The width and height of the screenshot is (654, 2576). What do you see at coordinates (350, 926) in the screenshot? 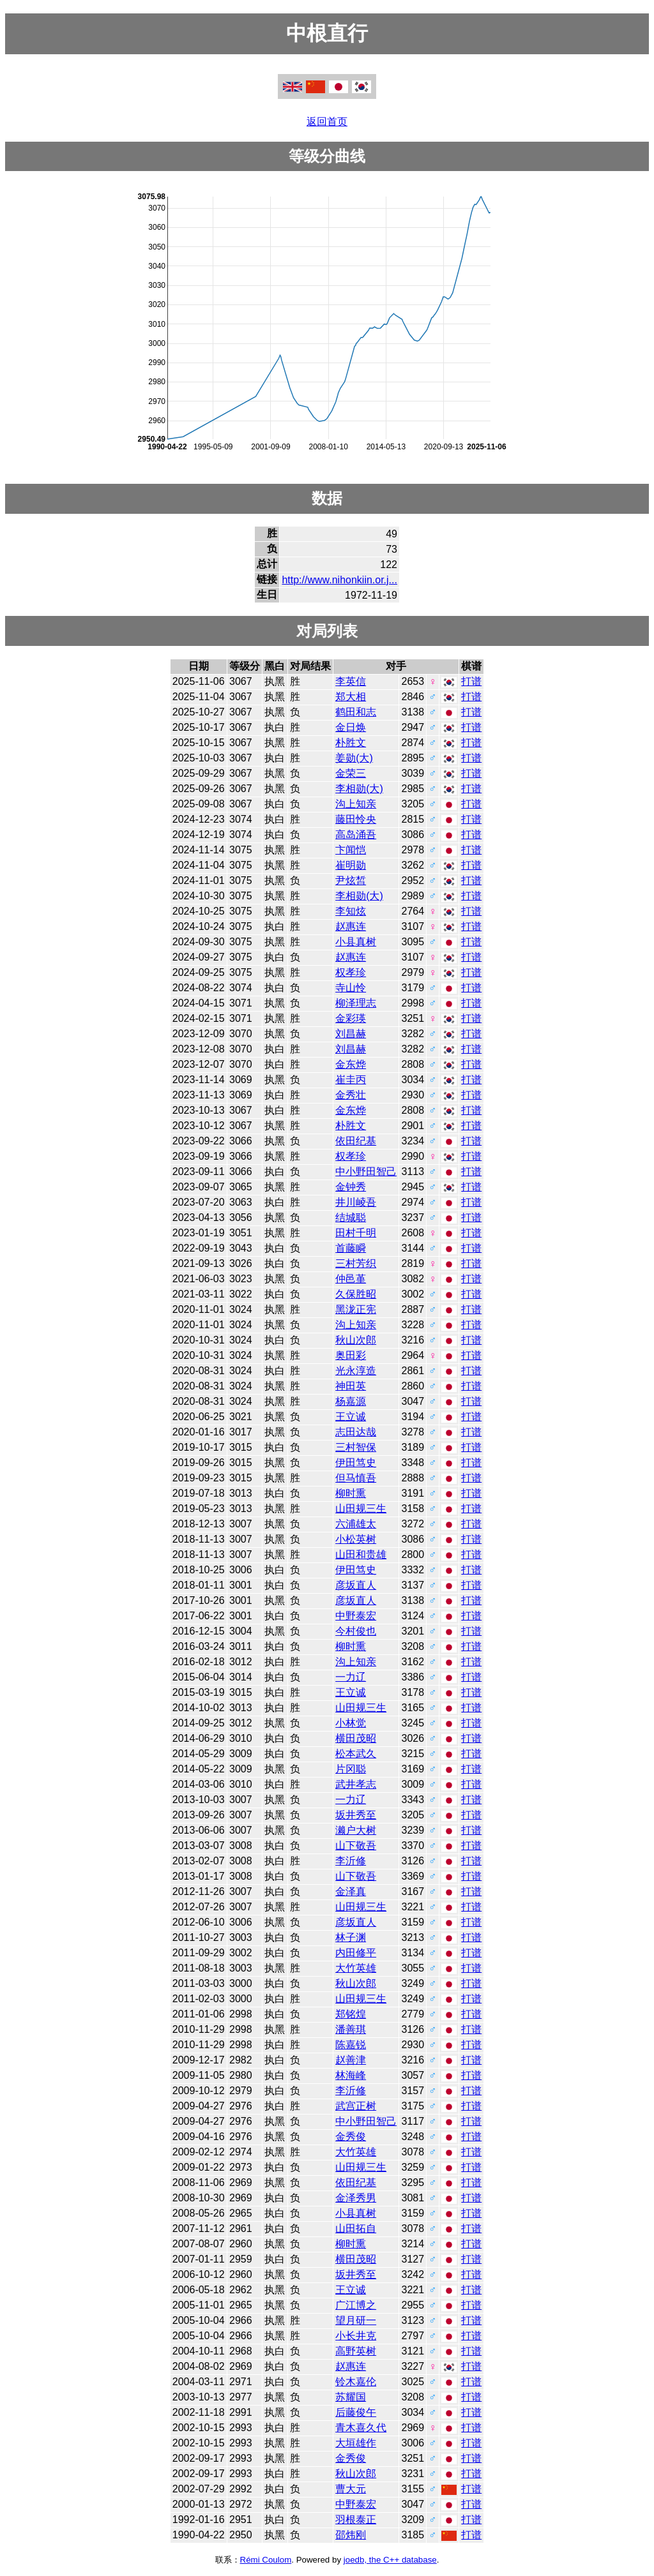
I see `赵惠连` at bounding box center [350, 926].